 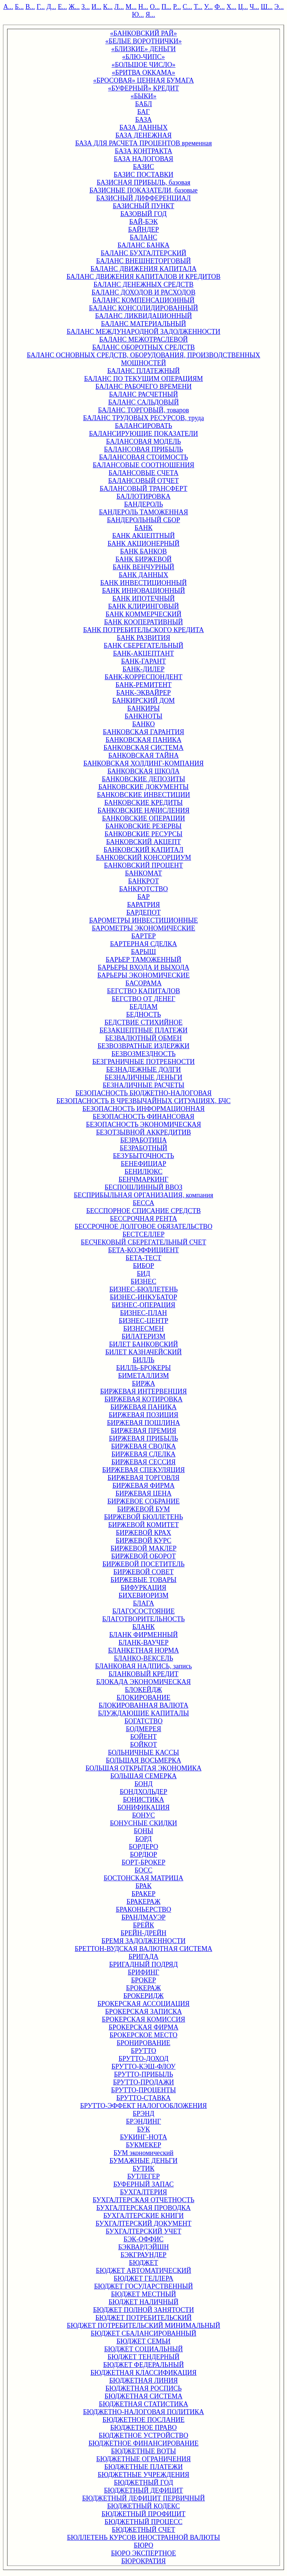 I want to click on БАРДЕПОТ, so click(x=143, y=912).